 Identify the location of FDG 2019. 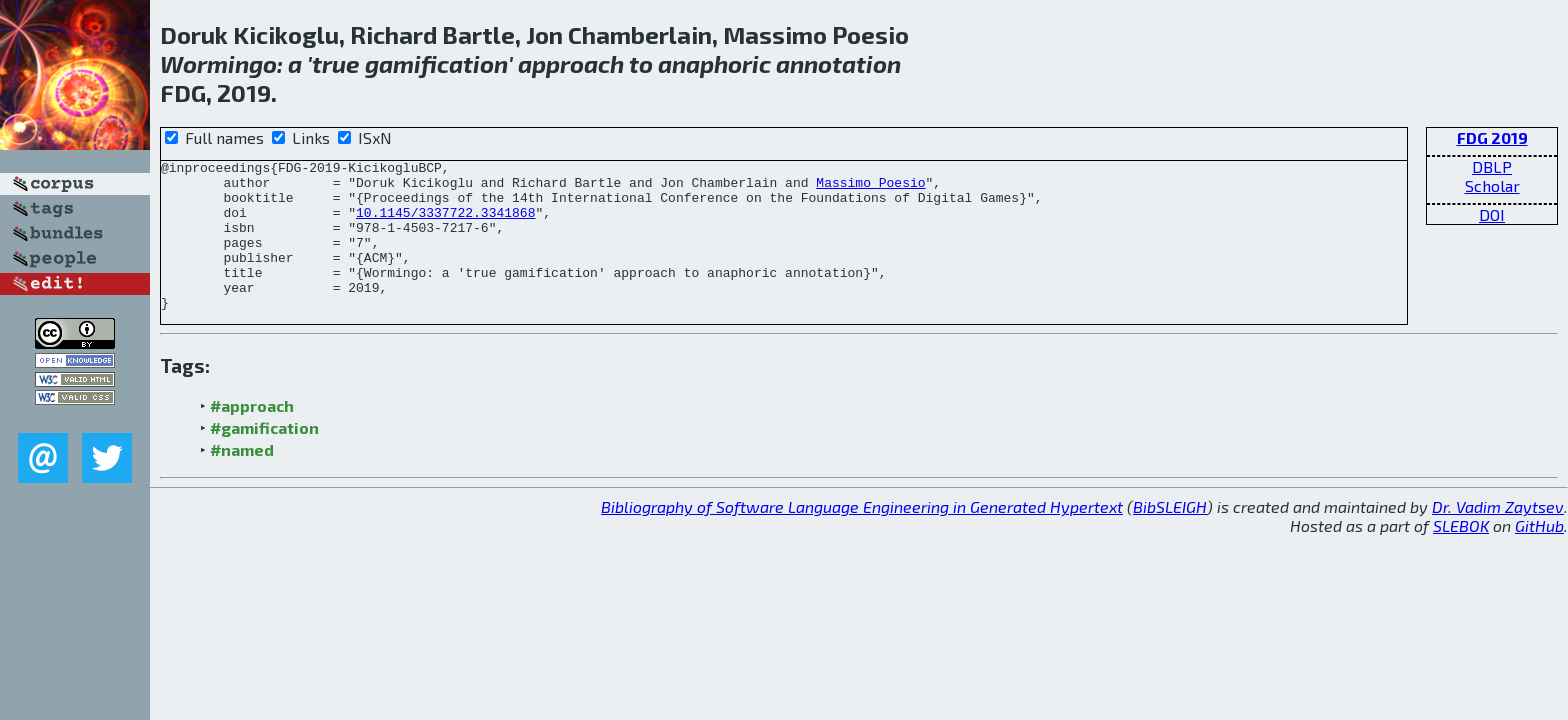
(1492, 137).